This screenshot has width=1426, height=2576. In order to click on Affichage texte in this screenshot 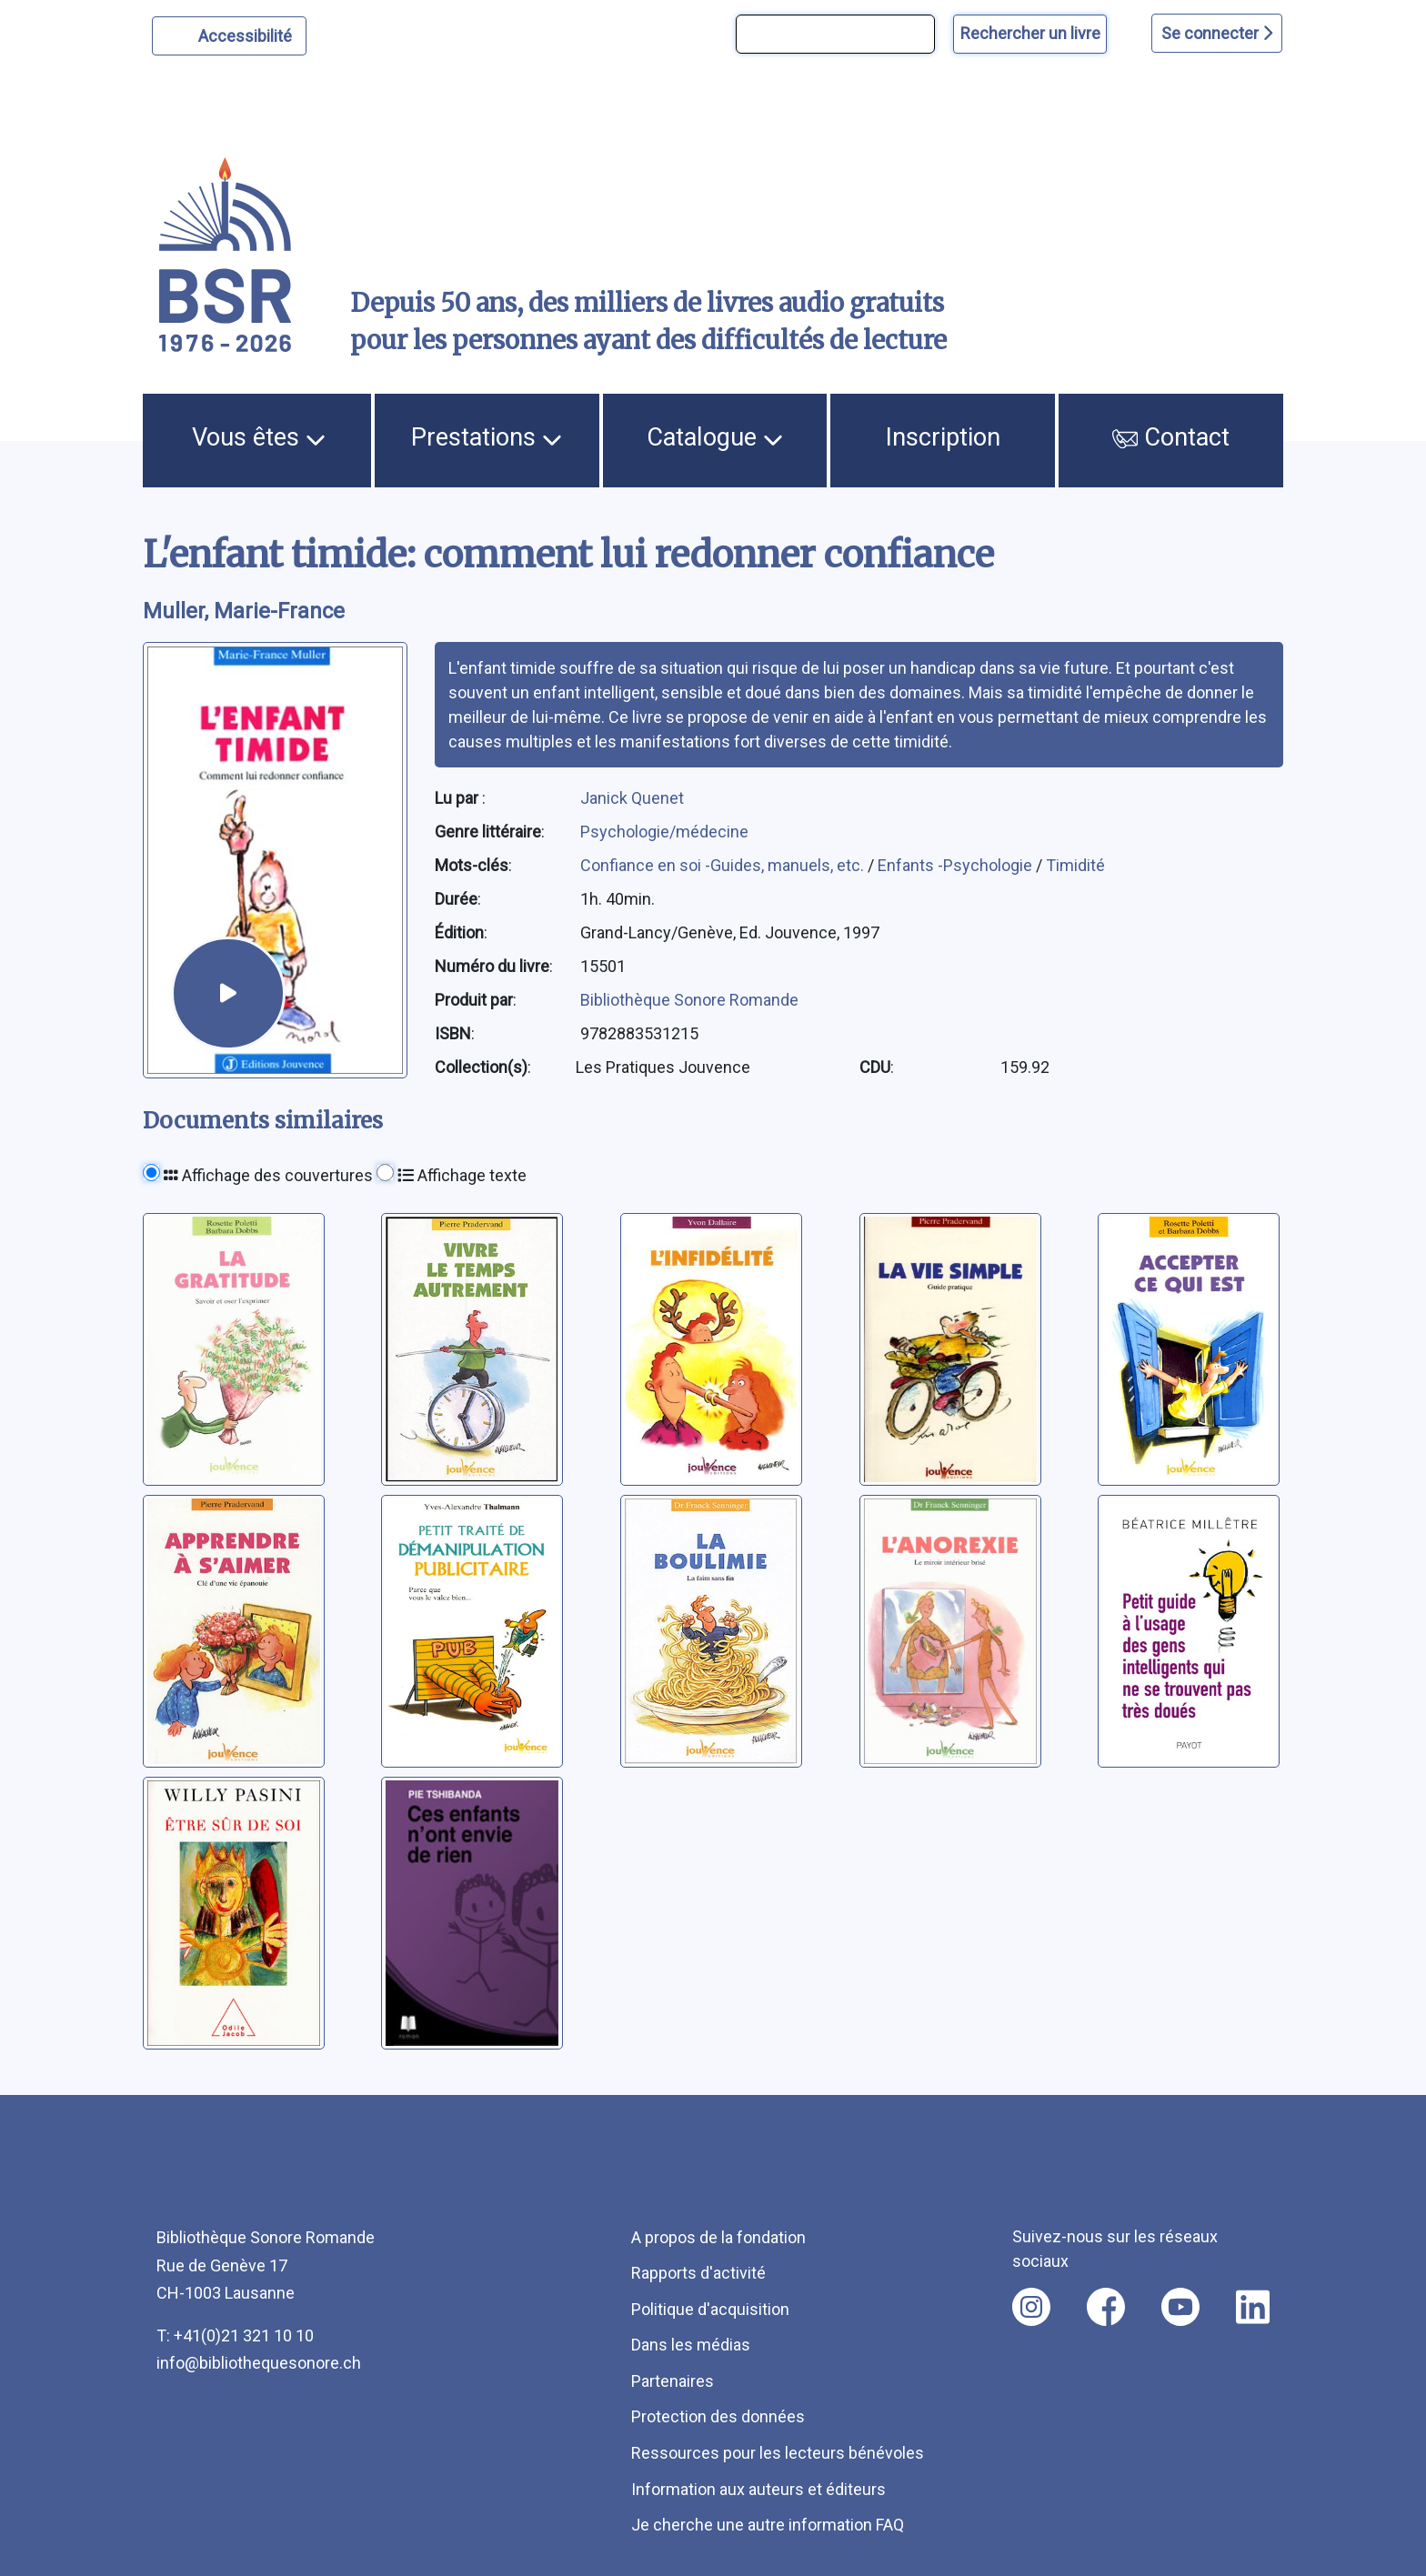, I will do `click(462, 1175)`.